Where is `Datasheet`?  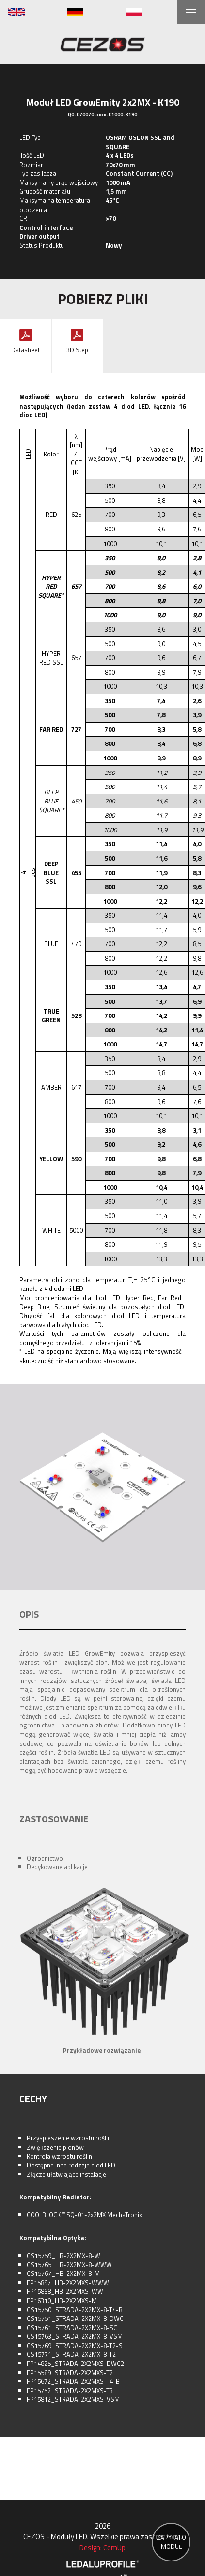
Datasheet is located at coordinates (25, 350).